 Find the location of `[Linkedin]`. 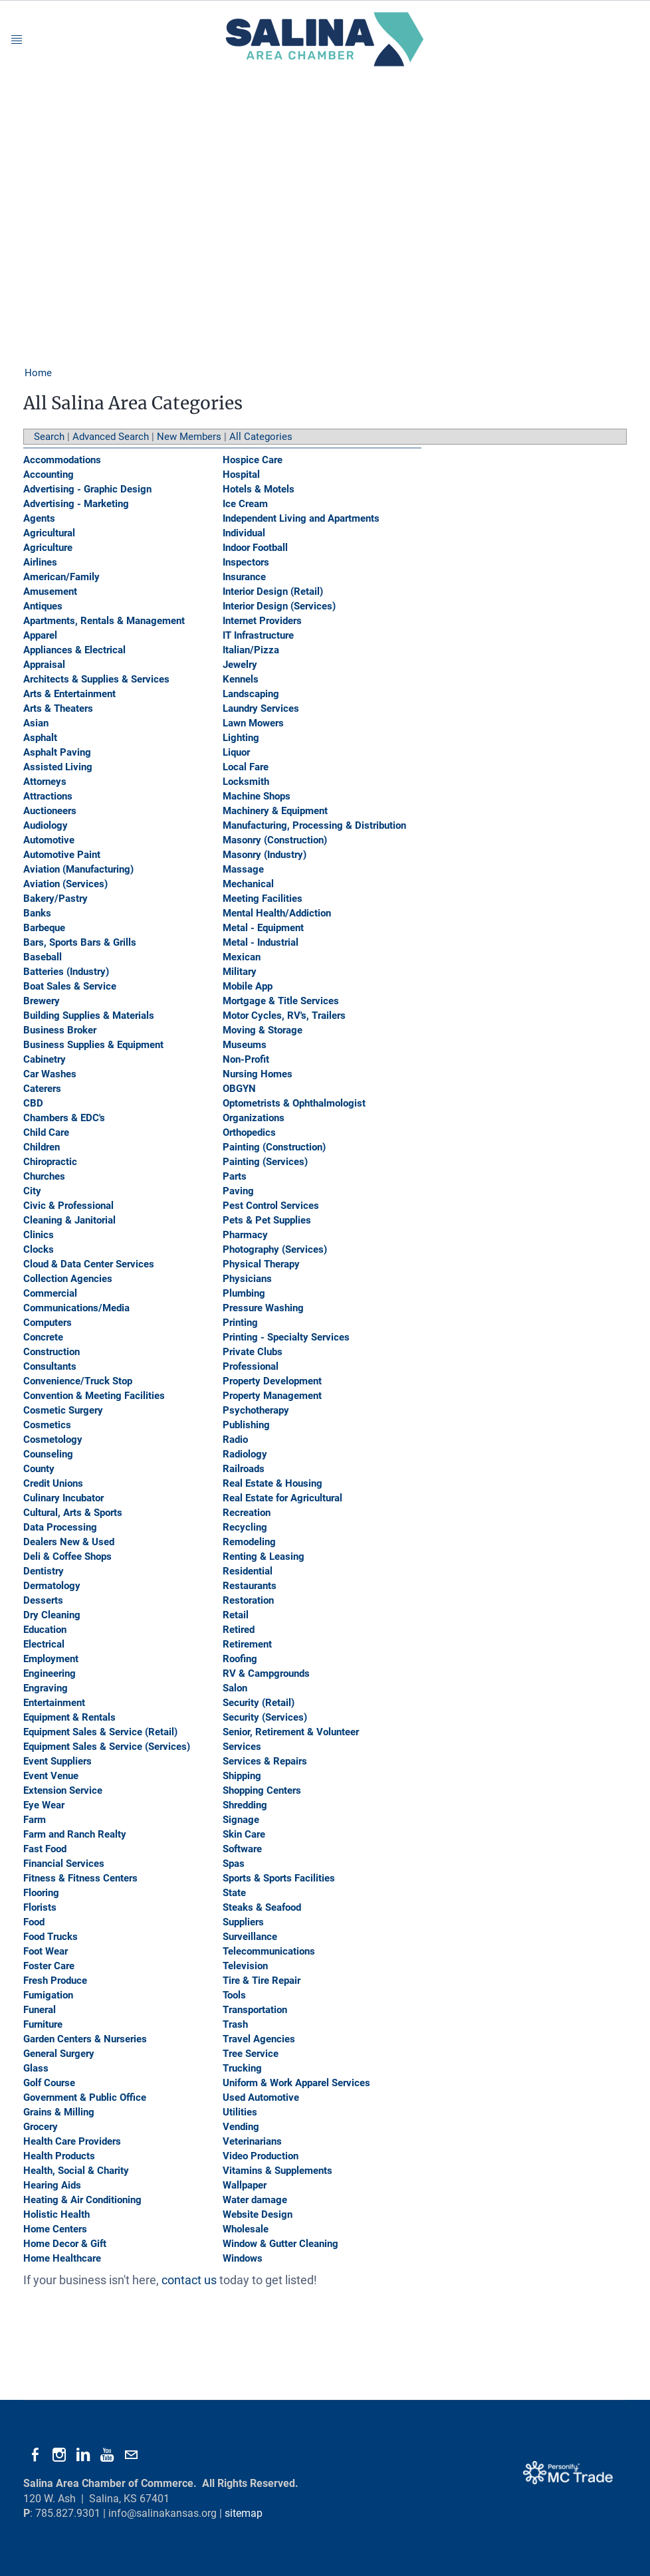

[Linkedin] is located at coordinates (83, 2455).